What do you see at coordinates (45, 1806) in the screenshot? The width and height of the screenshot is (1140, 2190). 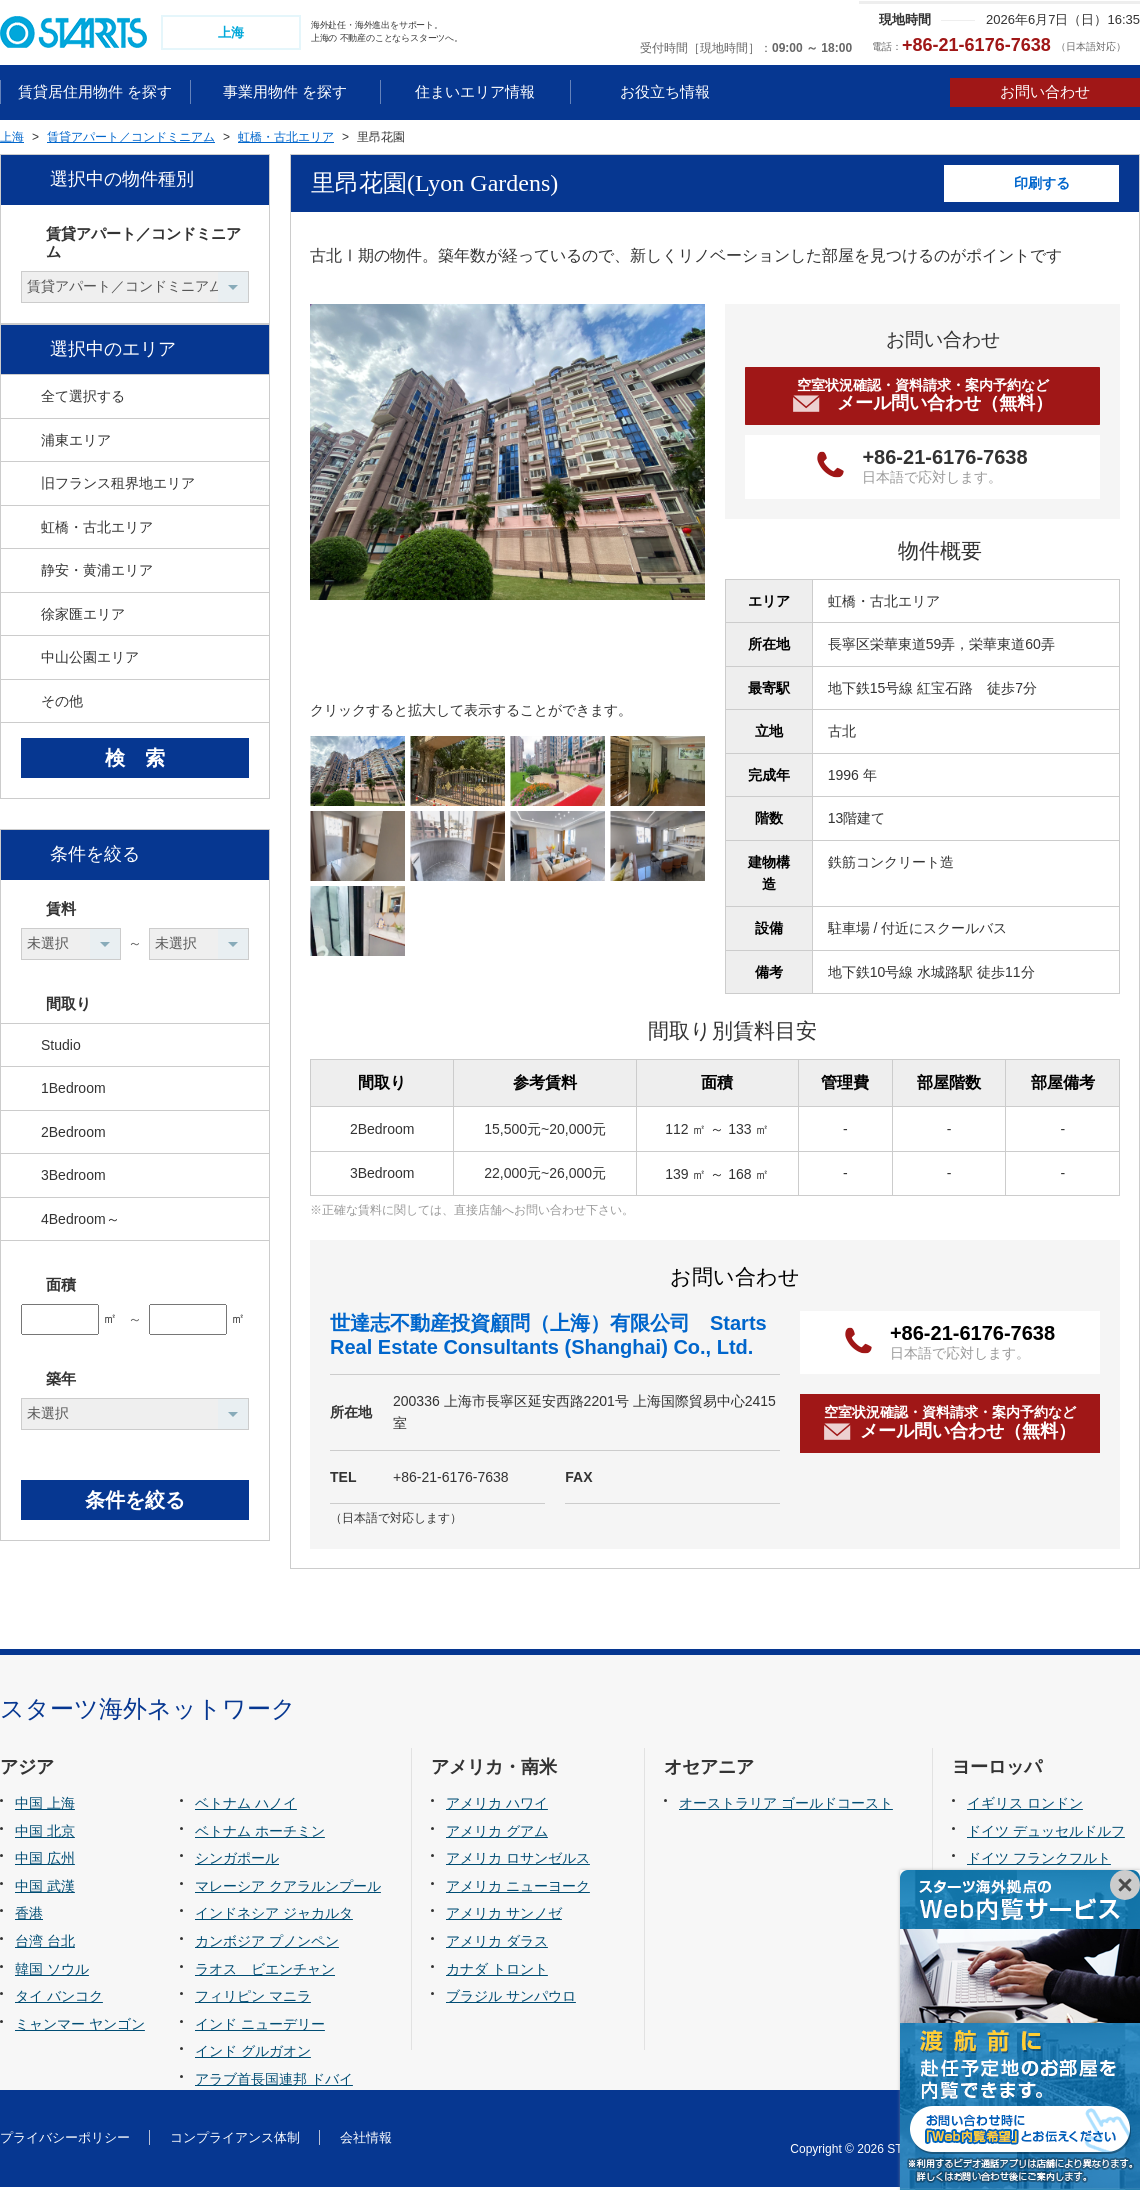 I see `中国 上海` at bounding box center [45, 1806].